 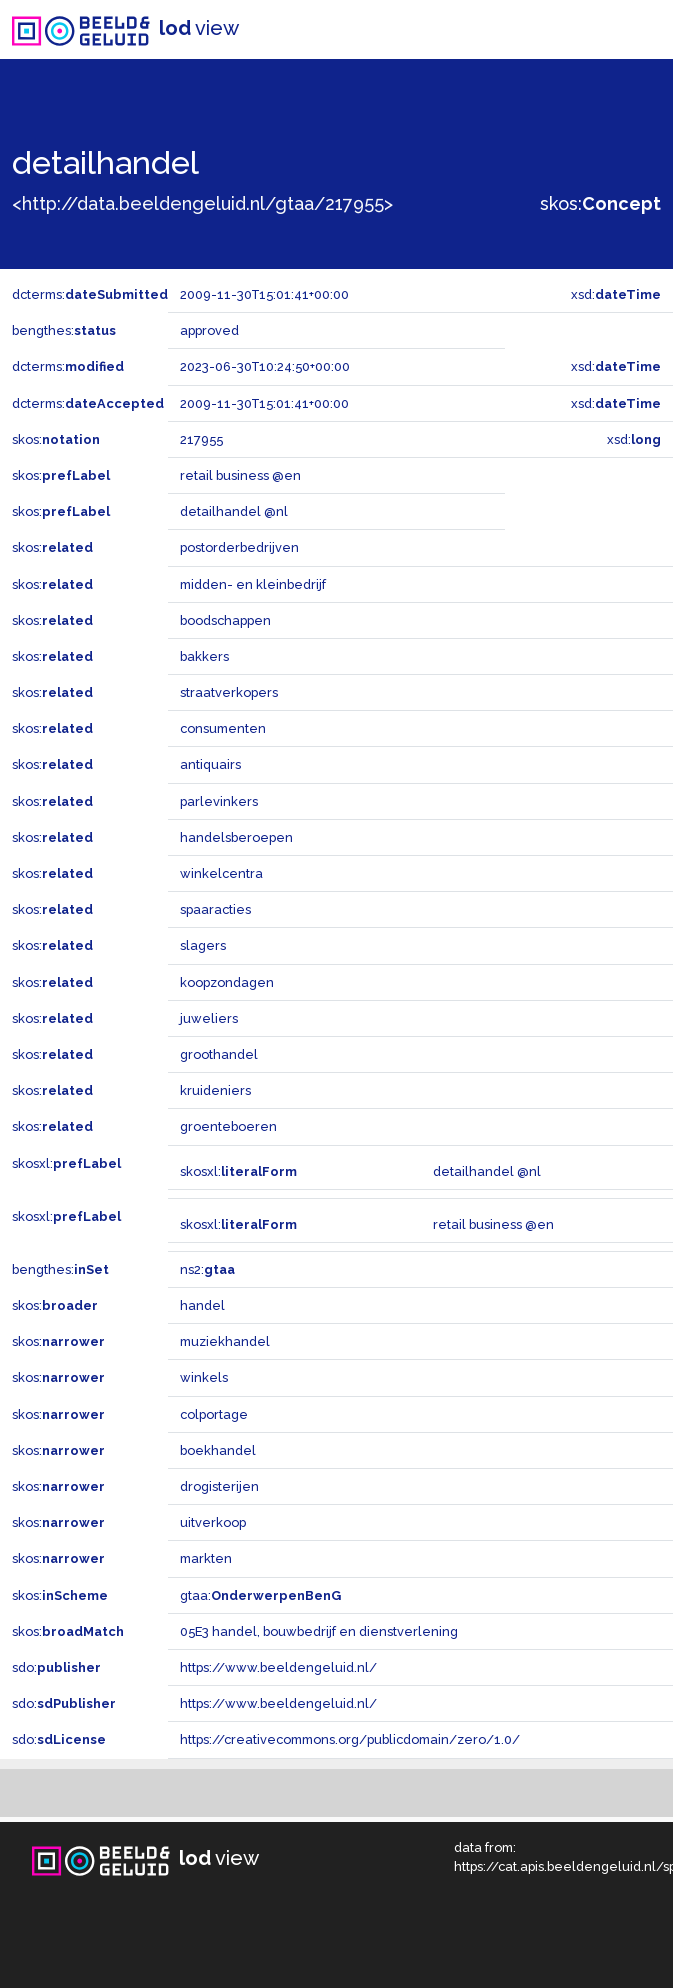 What do you see at coordinates (260, 1595) in the screenshot?
I see `gtaa:` at bounding box center [260, 1595].